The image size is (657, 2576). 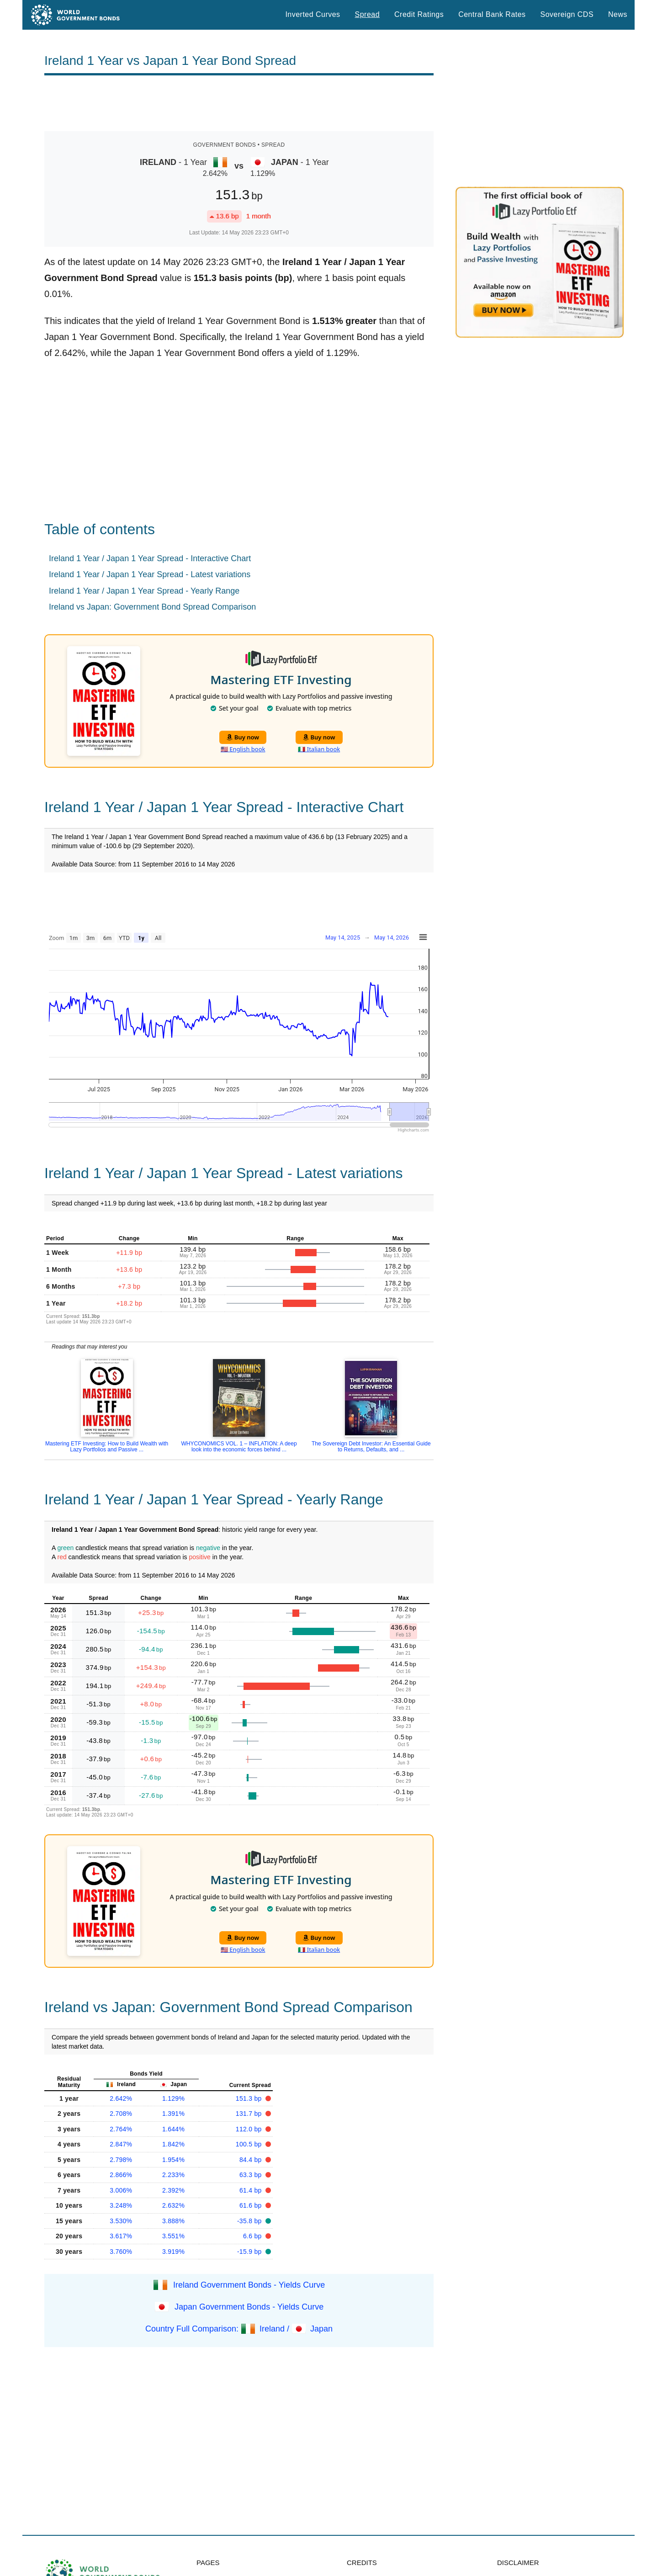 I want to click on 63.3 bp, so click(x=251, y=2174).